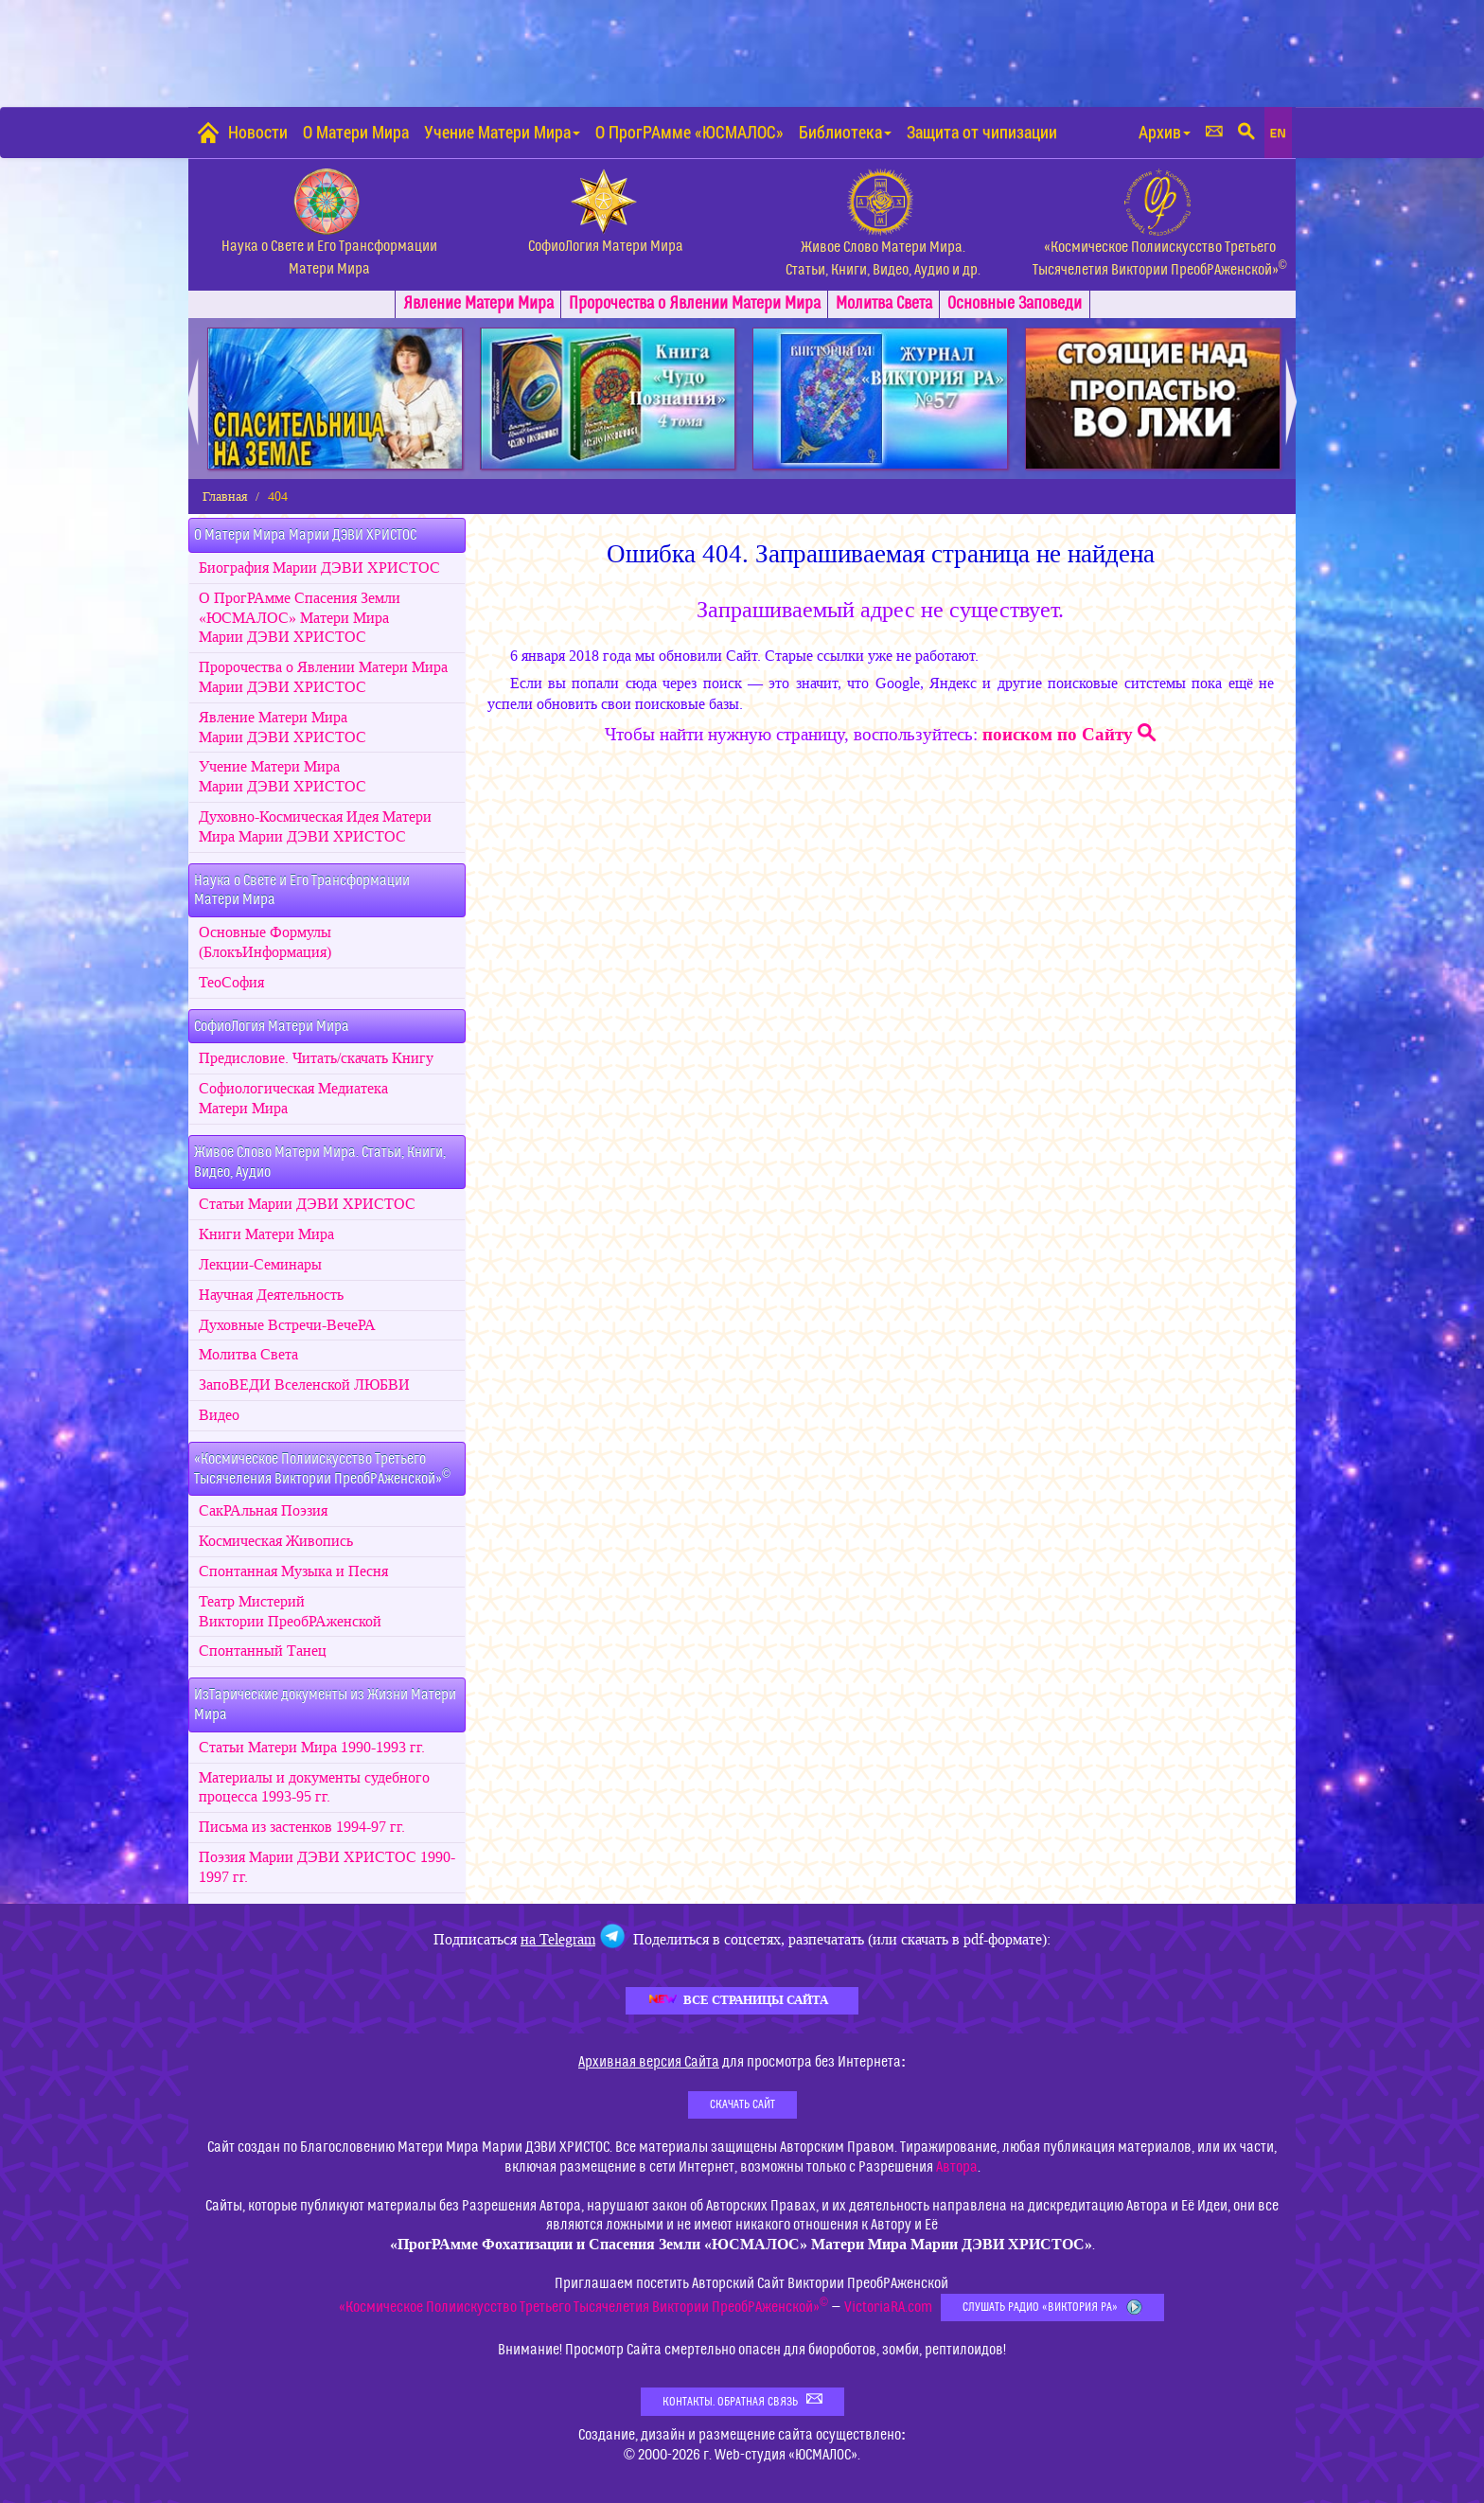  What do you see at coordinates (982, 132) in the screenshot?
I see `Защита от чипизации` at bounding box center [982, 132].